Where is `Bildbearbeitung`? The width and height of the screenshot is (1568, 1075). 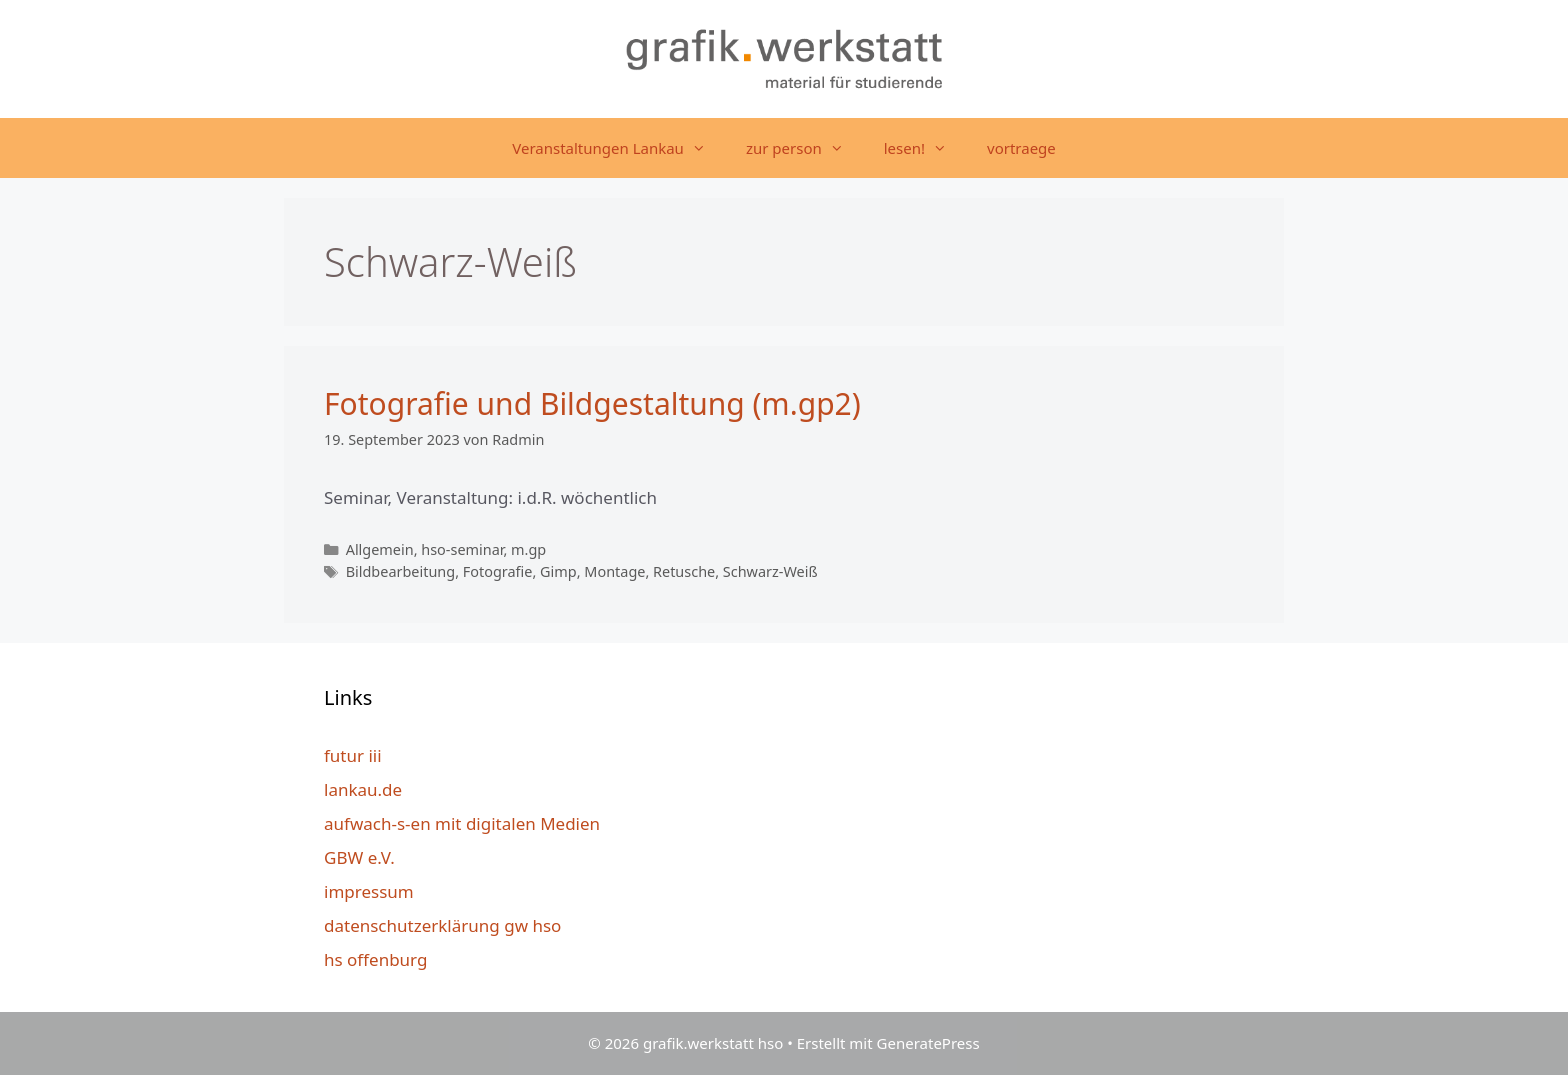 Bildbearbeitung is located at coordinates (400, 571).